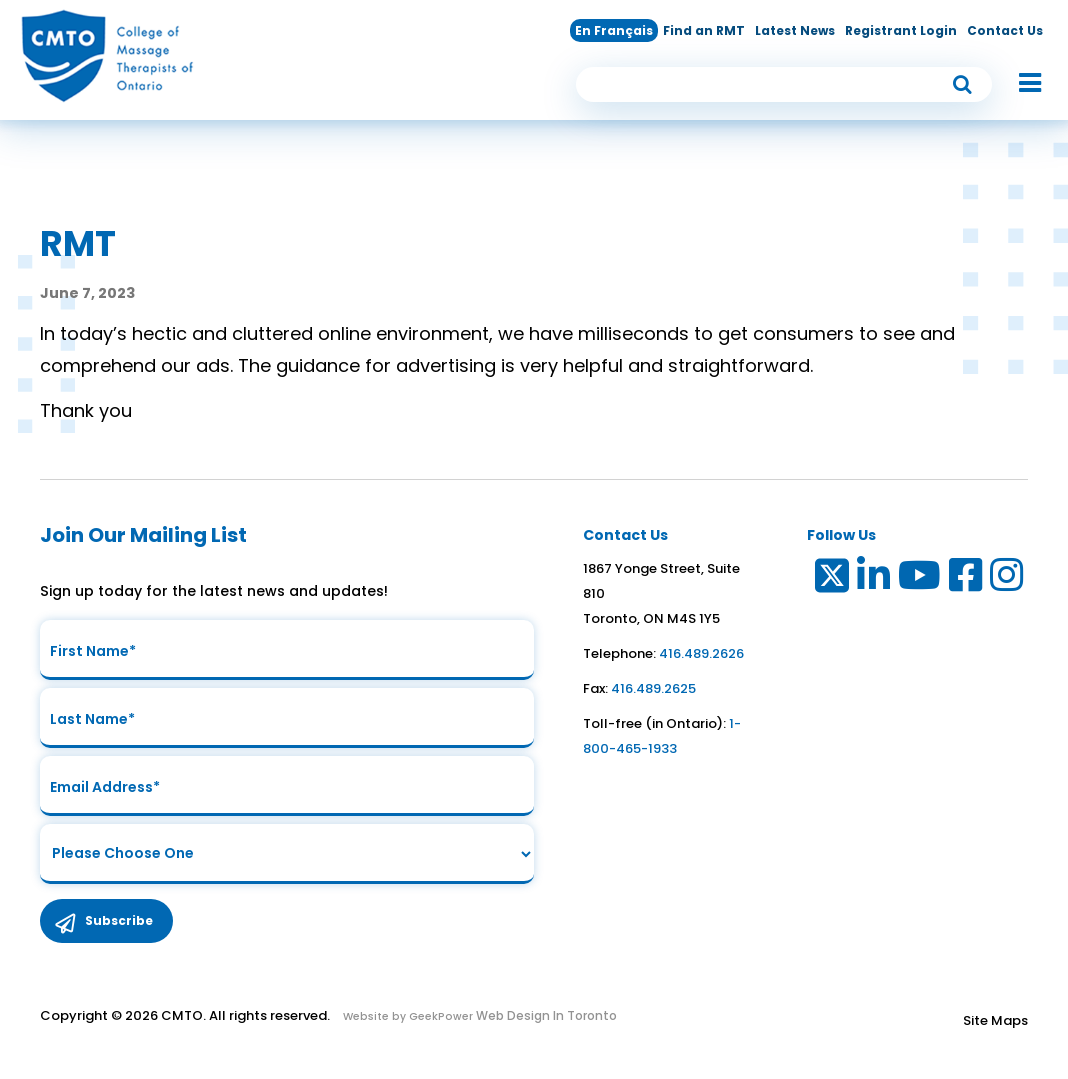 This screenshot has height=1079, width=1068. What do you see at coordinates (901, 30) in the screenshot?
I see `Registrant Login` at bounding box center [901, 30].